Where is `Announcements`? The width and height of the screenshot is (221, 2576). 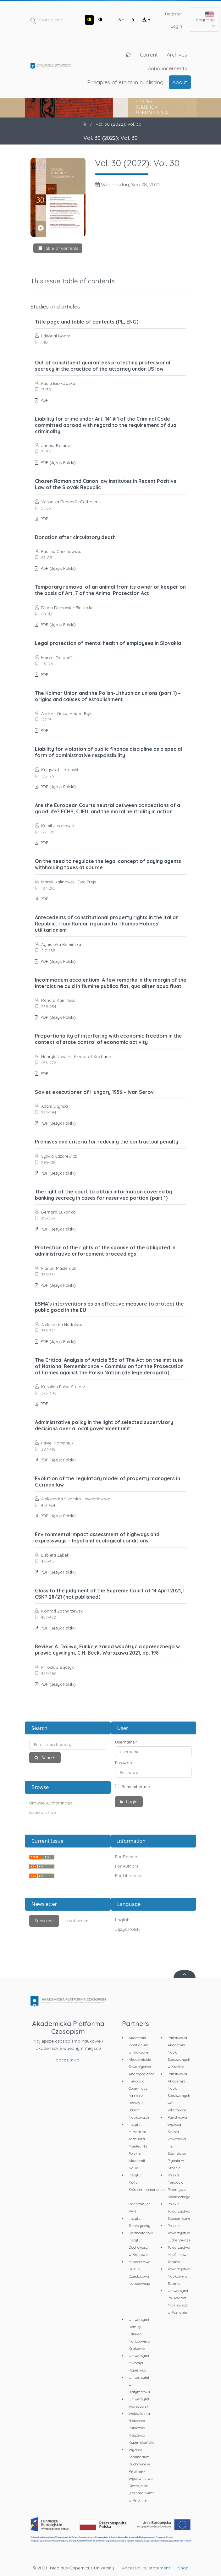 Announcements is located at coordinates (167, 68).